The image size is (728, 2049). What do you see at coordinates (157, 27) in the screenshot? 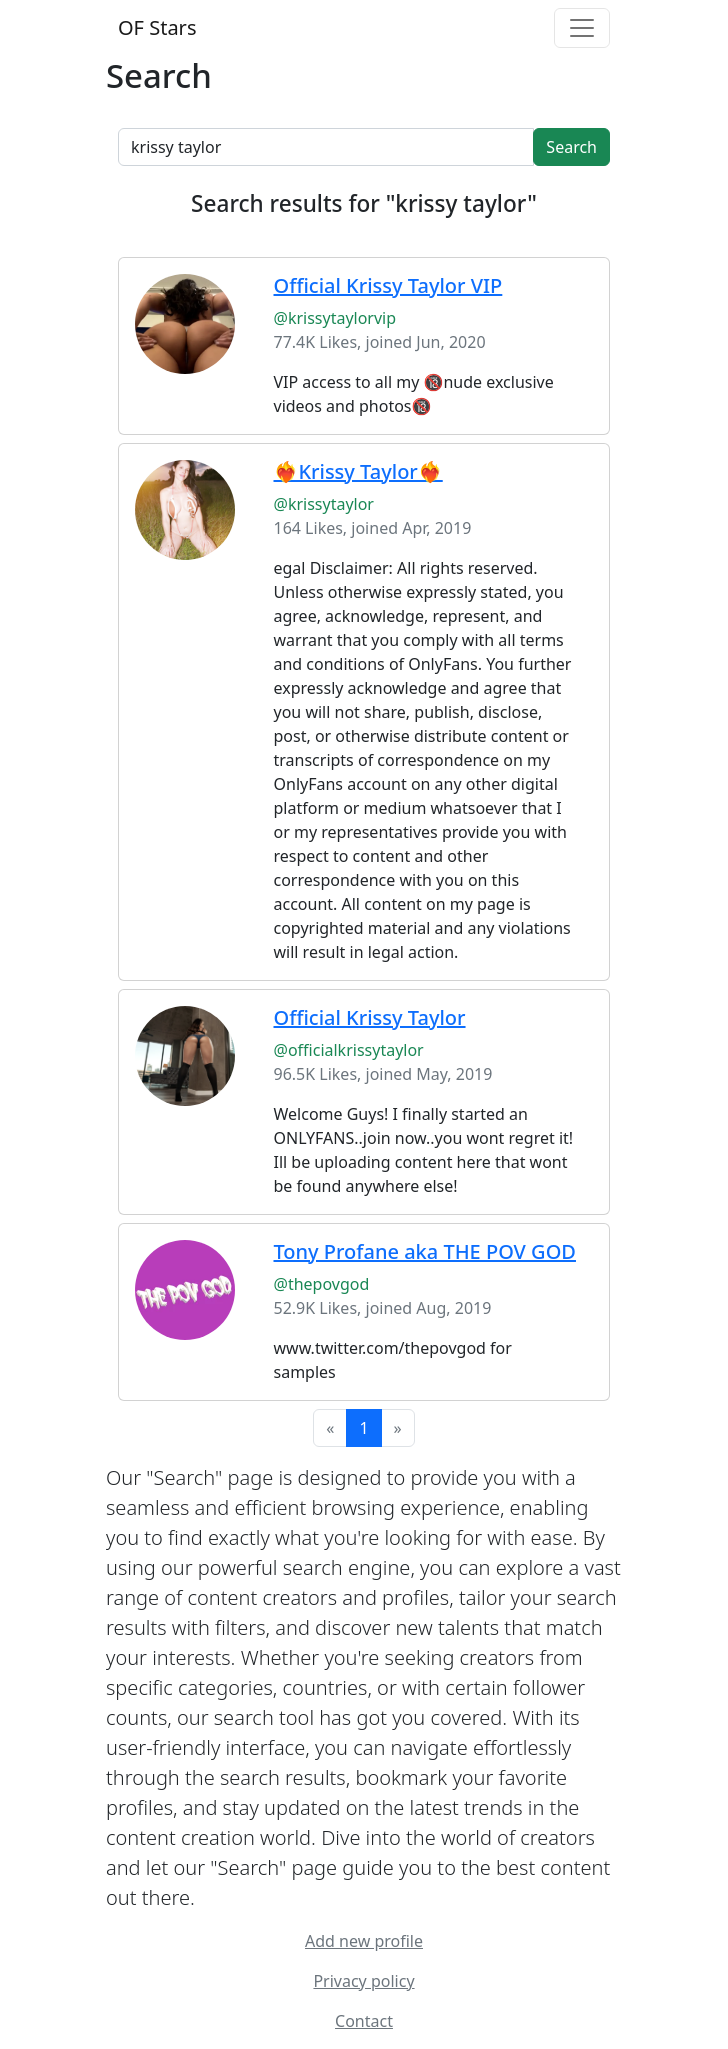
I see `OF Stars` at bounding box center [157, 27].